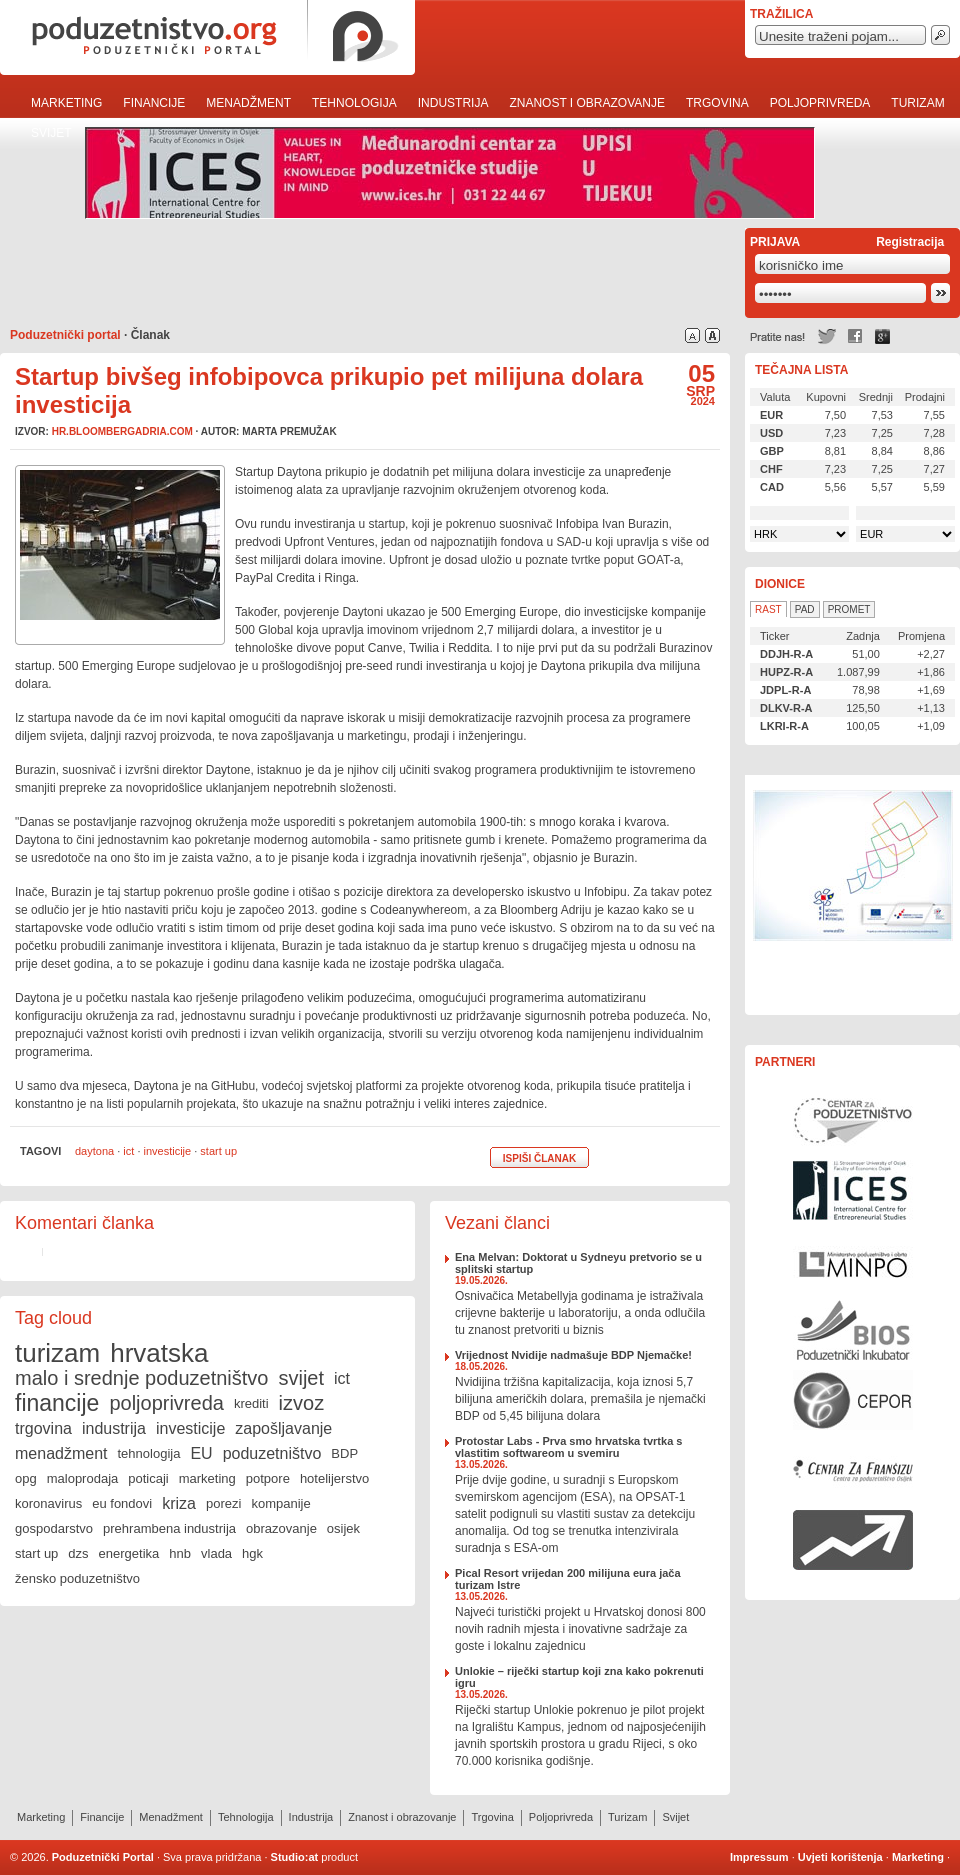  I want to click on BDP, so click(344, 1453).